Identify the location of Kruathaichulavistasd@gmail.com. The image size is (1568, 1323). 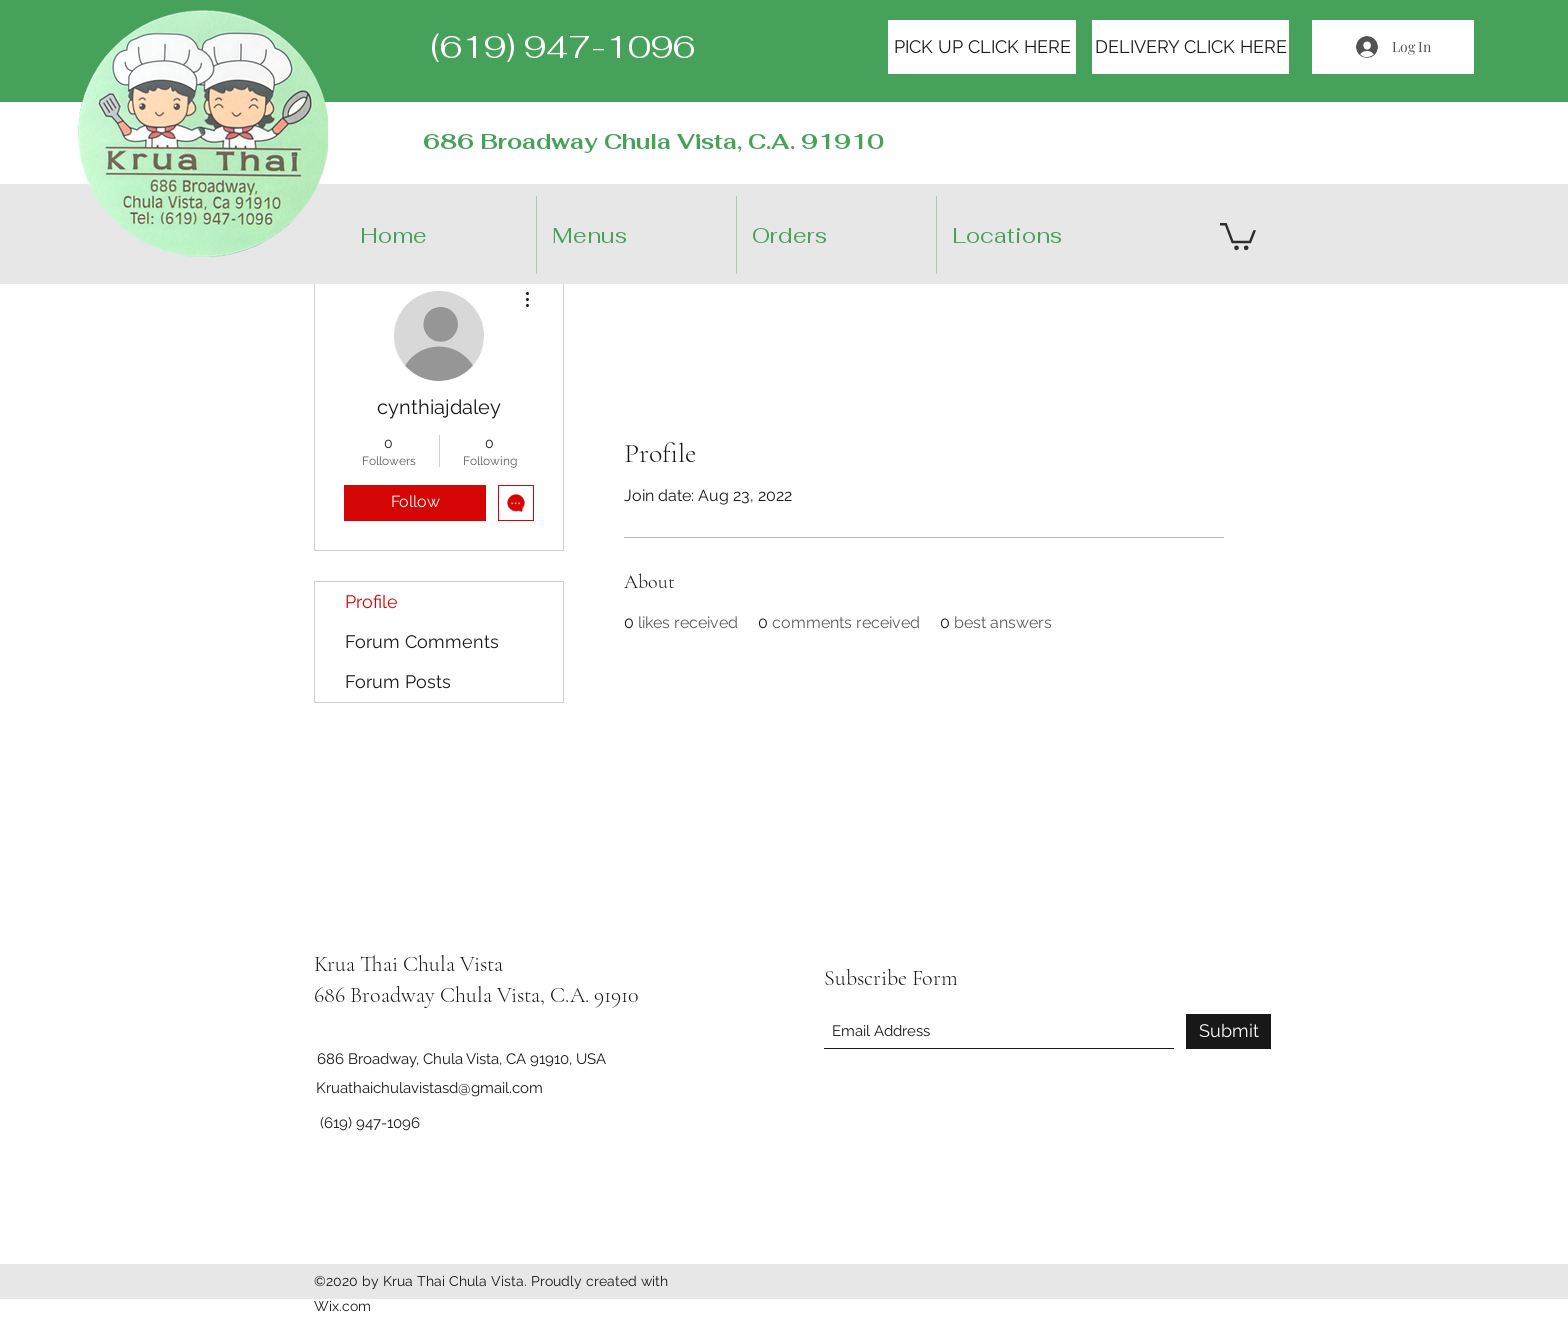
(429, 1088).